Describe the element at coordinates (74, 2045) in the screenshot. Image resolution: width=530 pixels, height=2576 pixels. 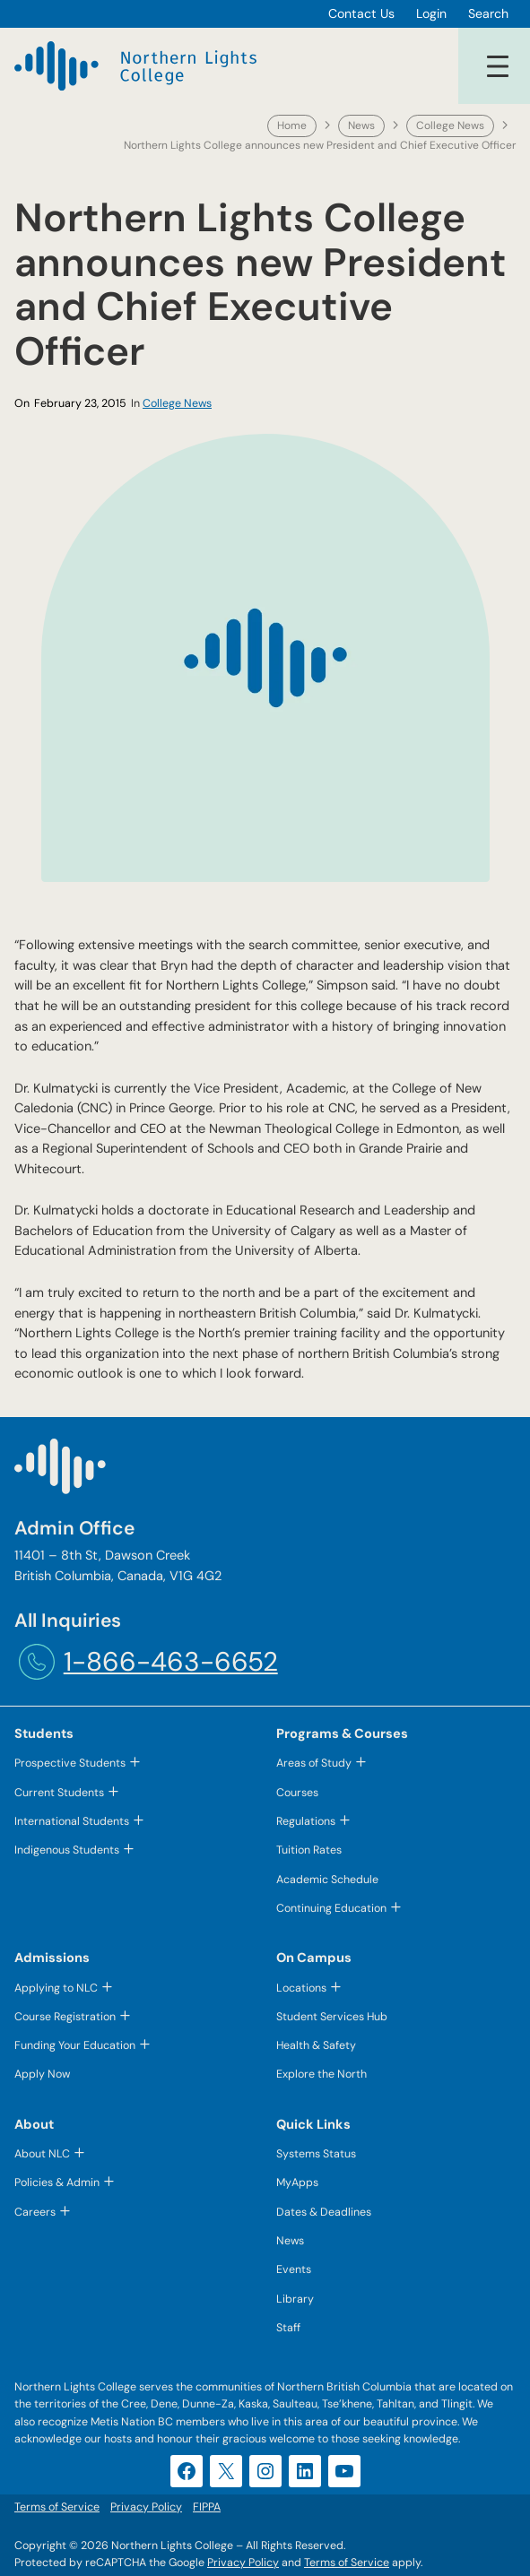
I see `Funding Your Education` at that location.